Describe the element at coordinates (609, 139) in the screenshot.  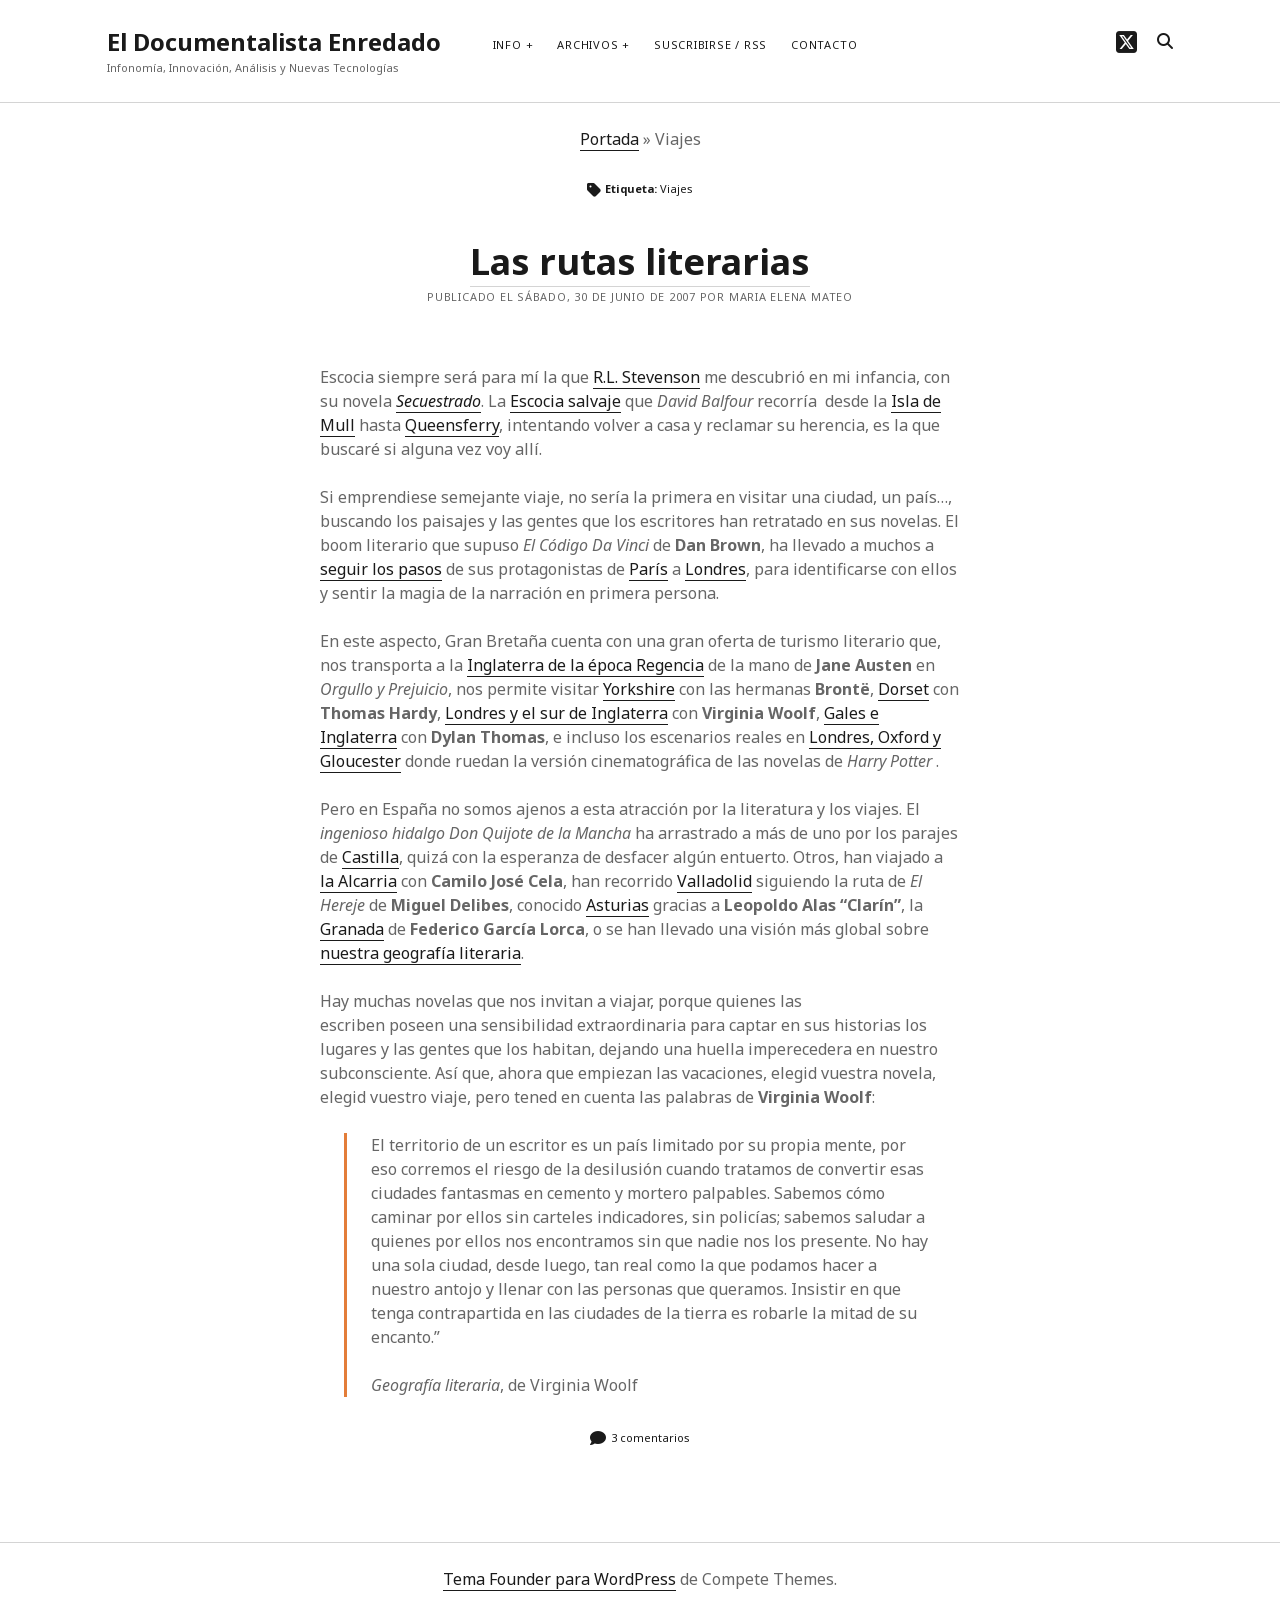
I see `Portada` at that location.